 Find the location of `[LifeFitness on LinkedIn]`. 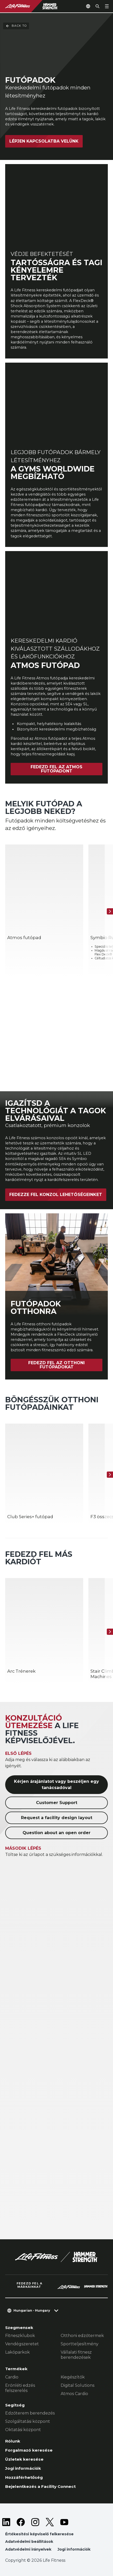

[LifeFitness on LinkedIn] is located at coordinates (6, 2522).